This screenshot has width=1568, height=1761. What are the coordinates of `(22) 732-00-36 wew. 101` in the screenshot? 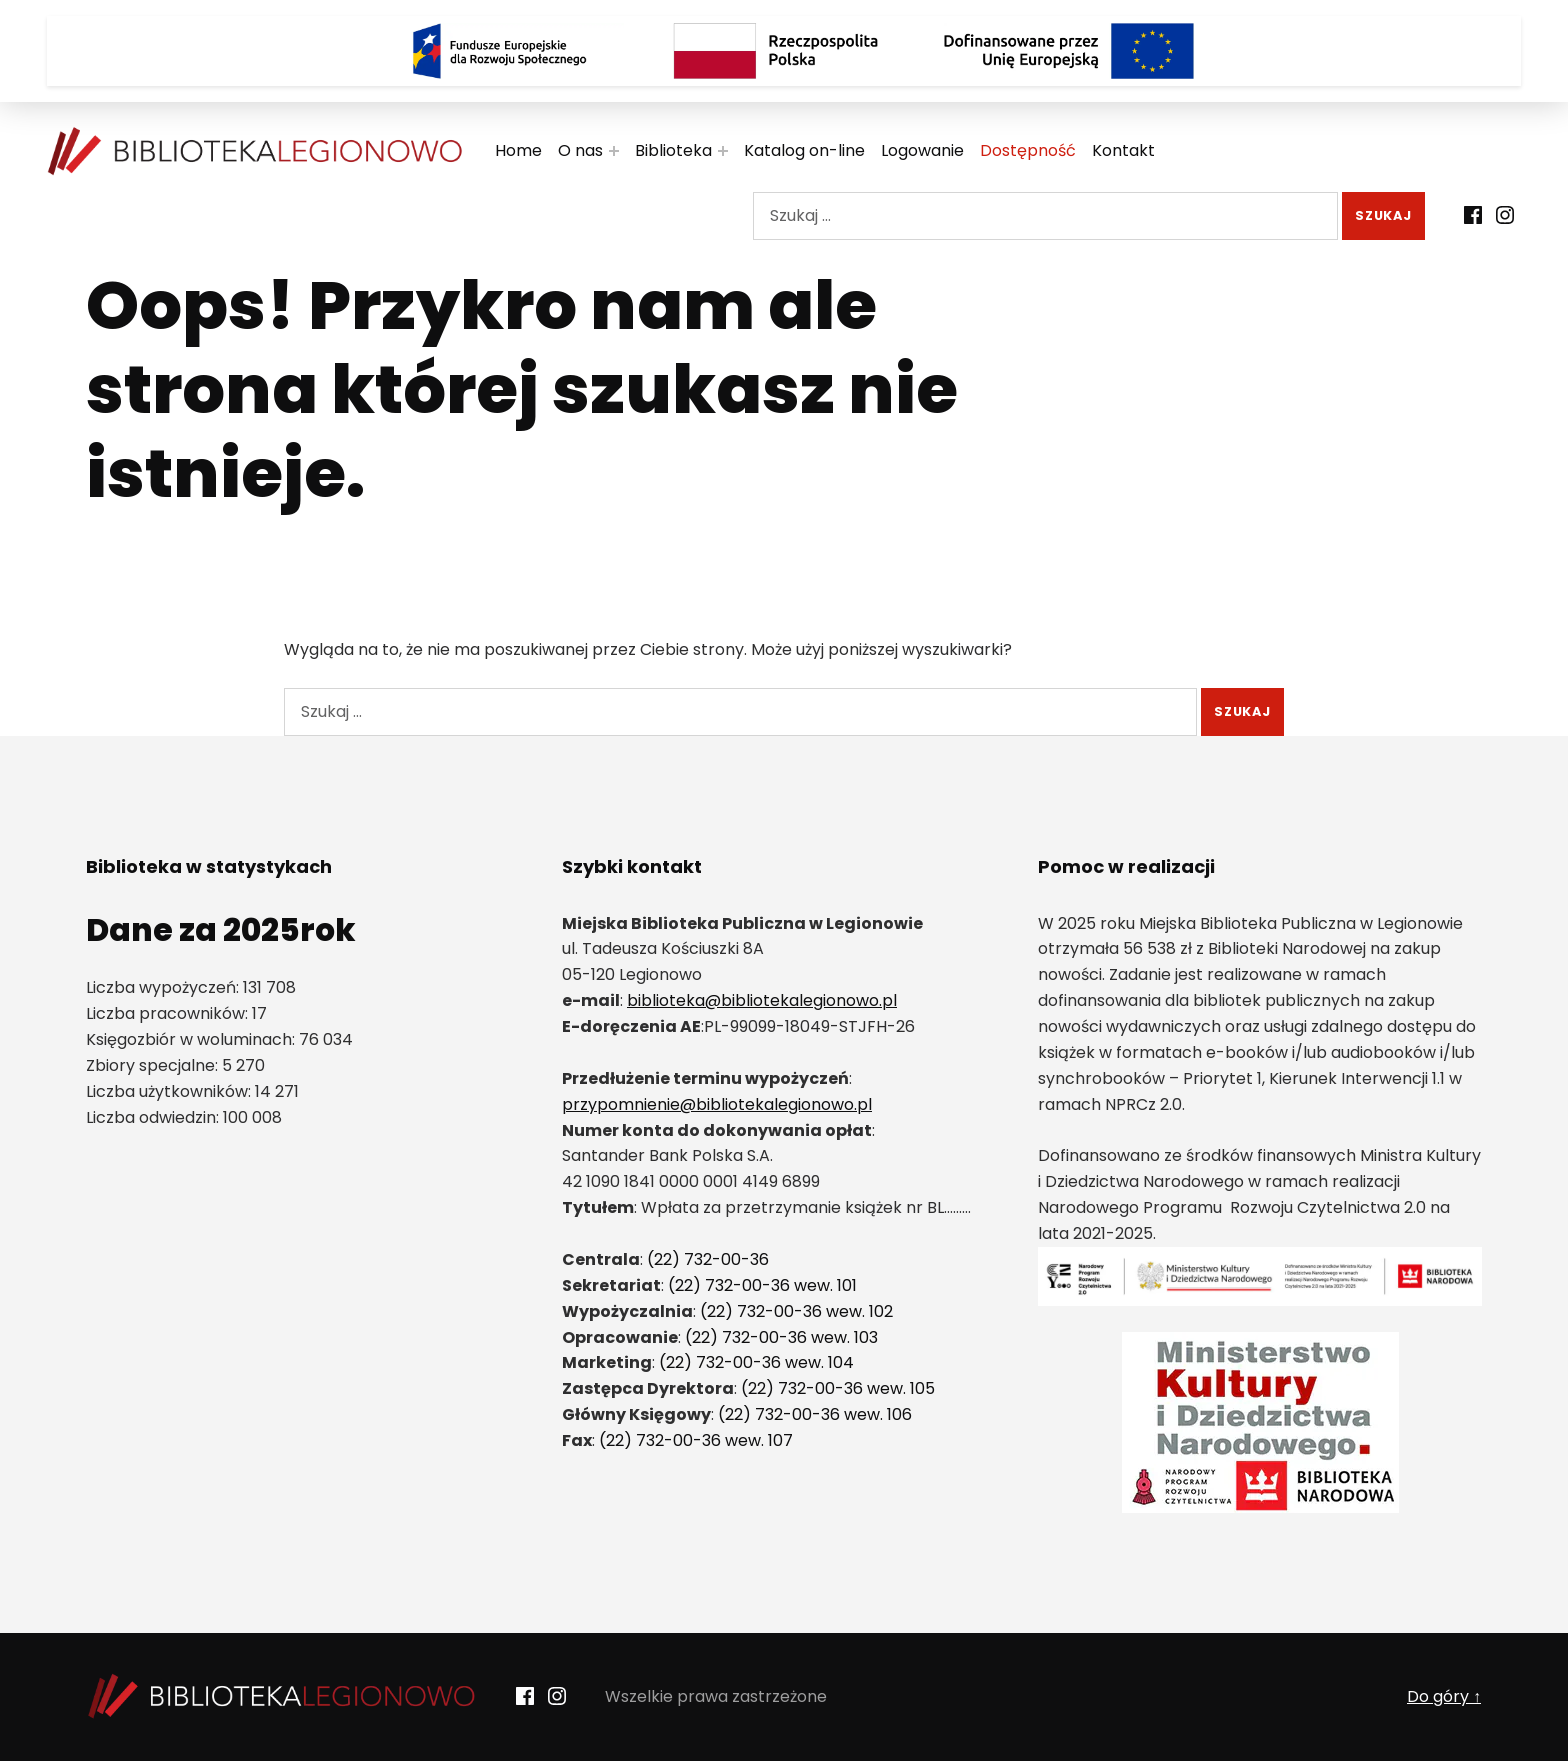 It's located at (762, 1285).